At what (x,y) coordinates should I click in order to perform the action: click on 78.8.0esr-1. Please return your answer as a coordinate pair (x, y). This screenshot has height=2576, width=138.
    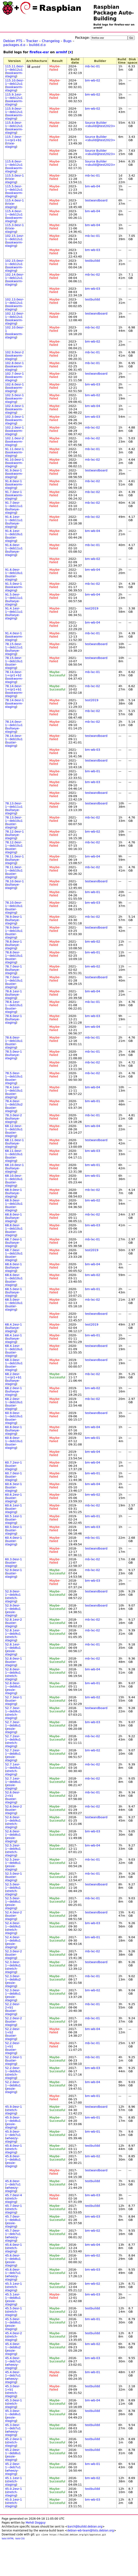
    Looking at the image, I should click on (13, 941).